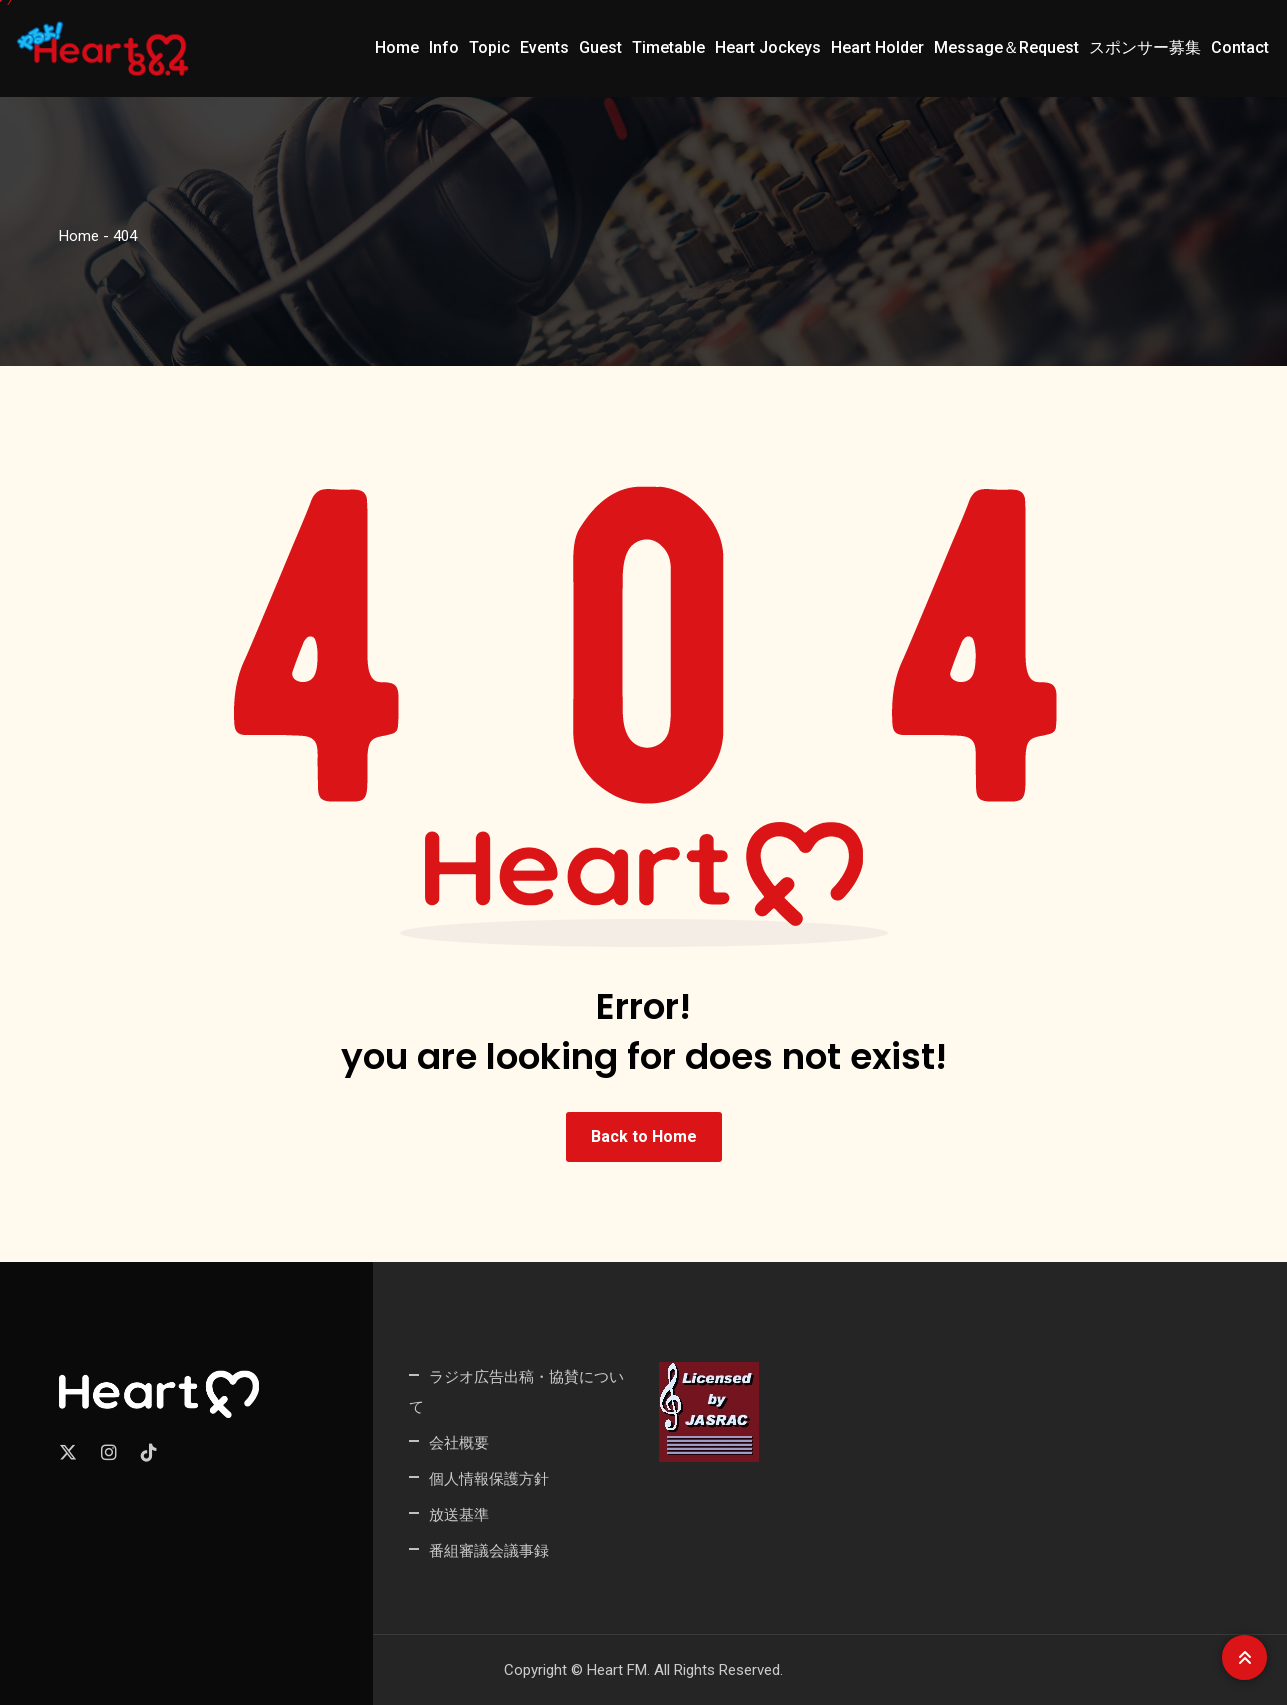 The width and height of the screenshot is (1287, 1705). What do you see at coordinates (1145, 47) in the screenshot?
I see `スポンサー募集` at bounding box center [1145, 47].